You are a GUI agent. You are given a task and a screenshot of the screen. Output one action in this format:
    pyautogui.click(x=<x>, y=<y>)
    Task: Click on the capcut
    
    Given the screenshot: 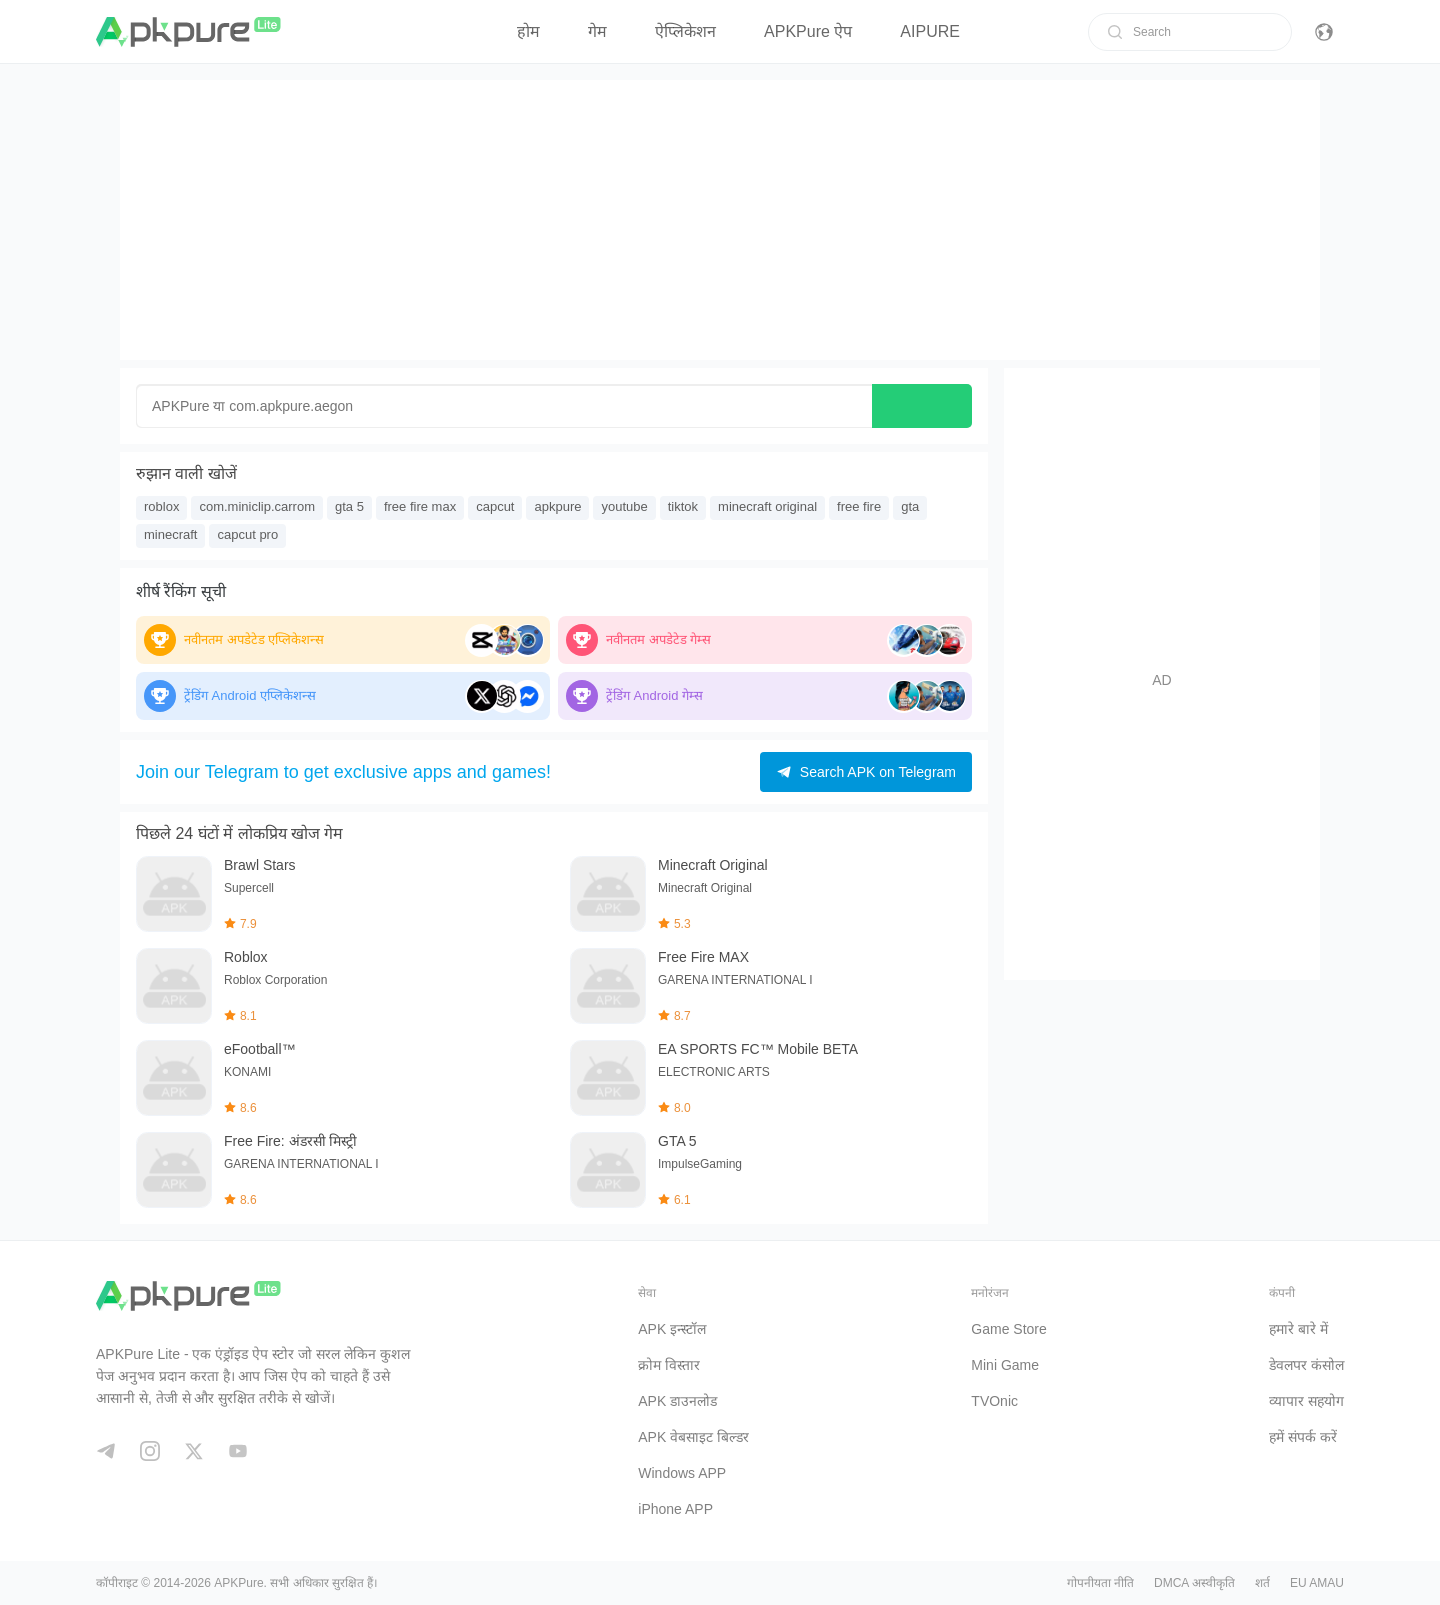 What is the action you would take?
    pyautogui.click(x=495, y=506)
    